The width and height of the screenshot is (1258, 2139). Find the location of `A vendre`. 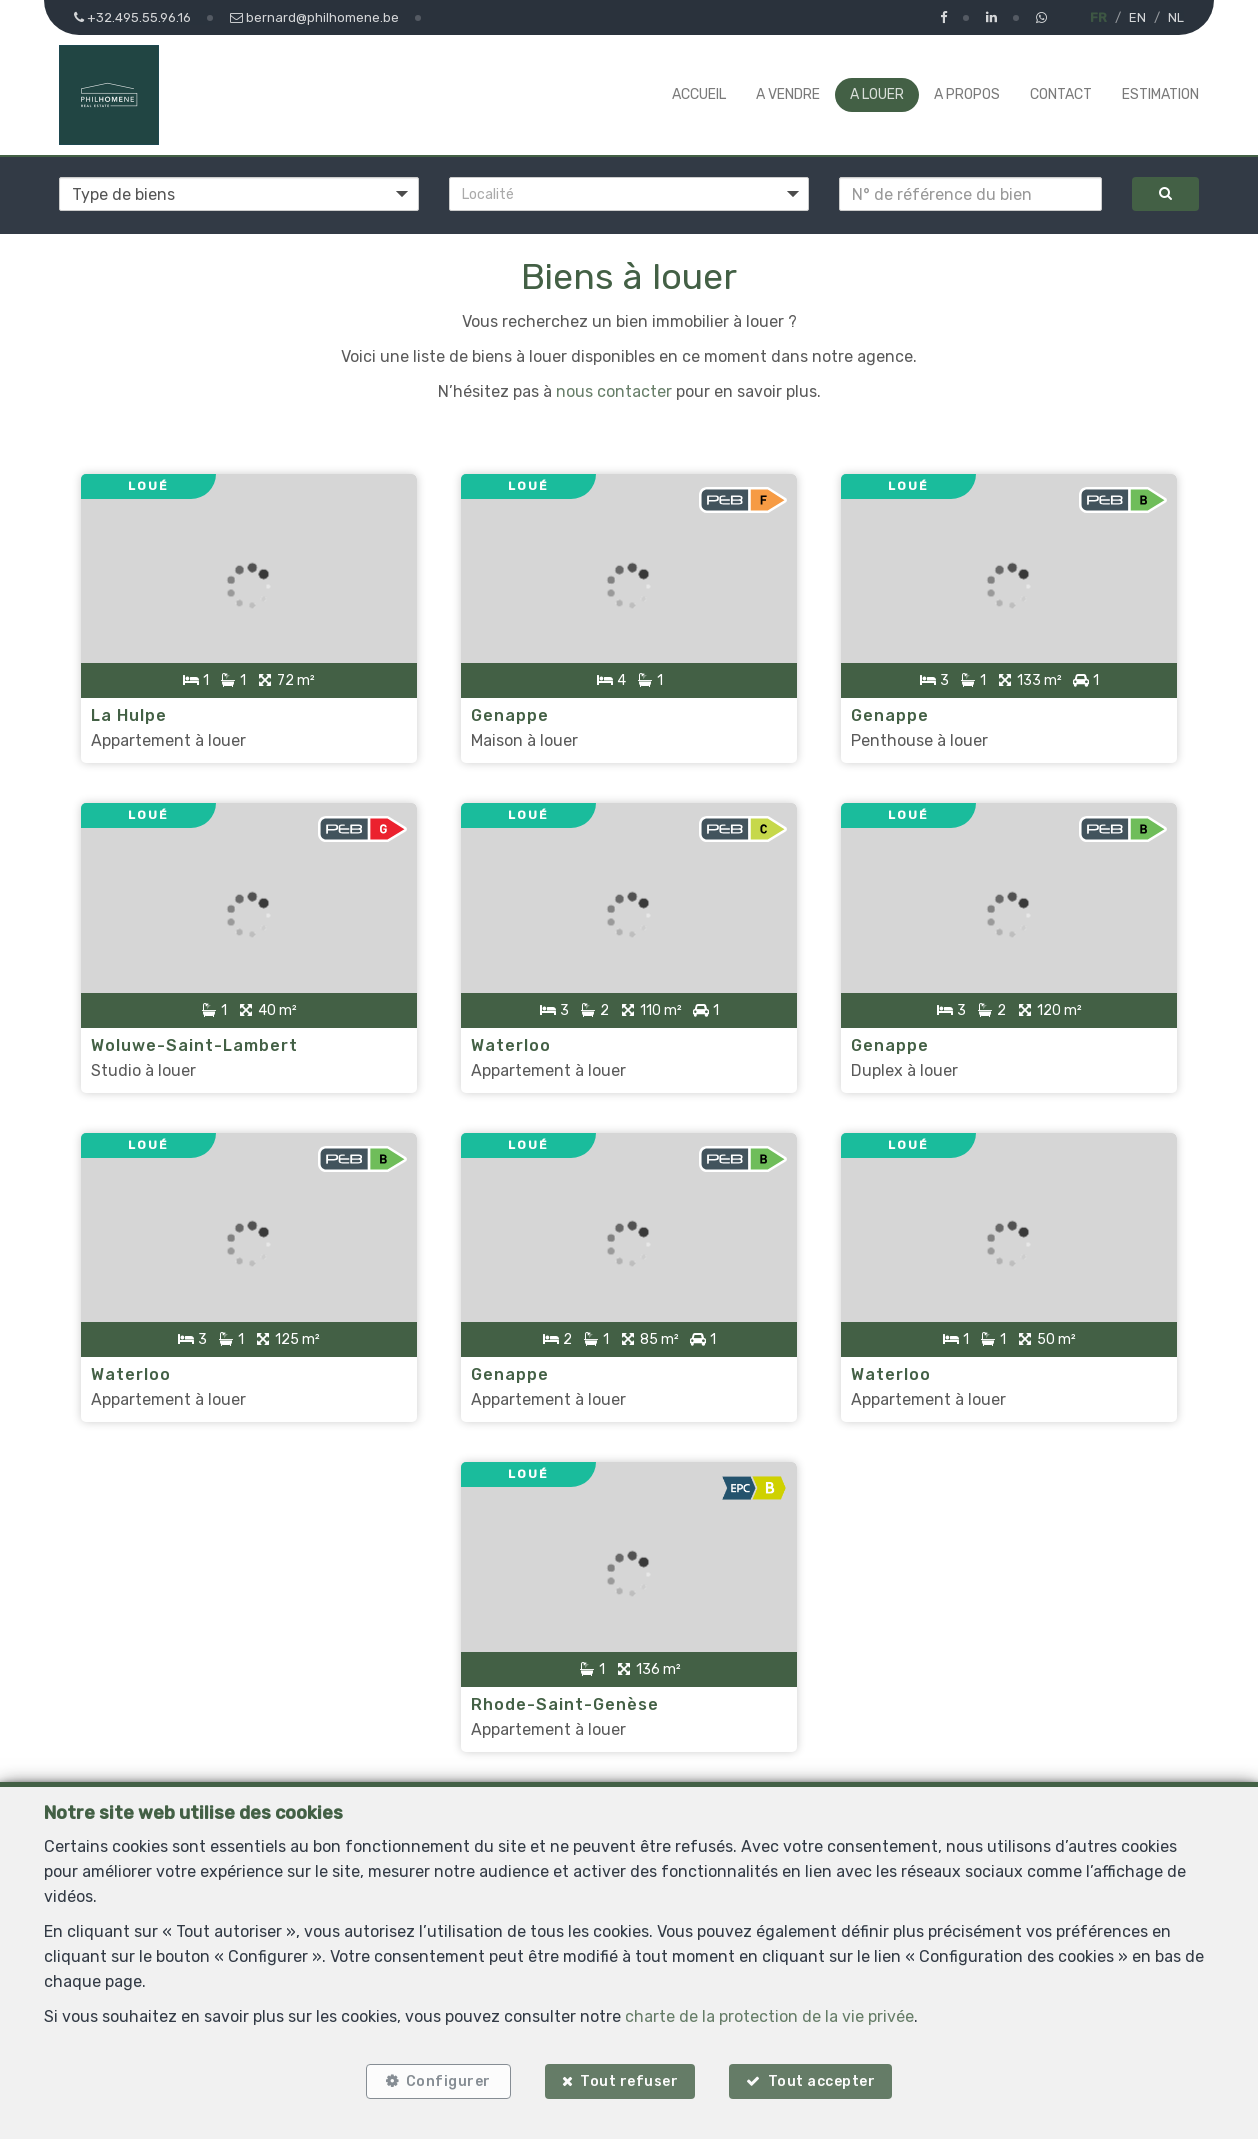

A vendre is located at coordinates (788, 94).